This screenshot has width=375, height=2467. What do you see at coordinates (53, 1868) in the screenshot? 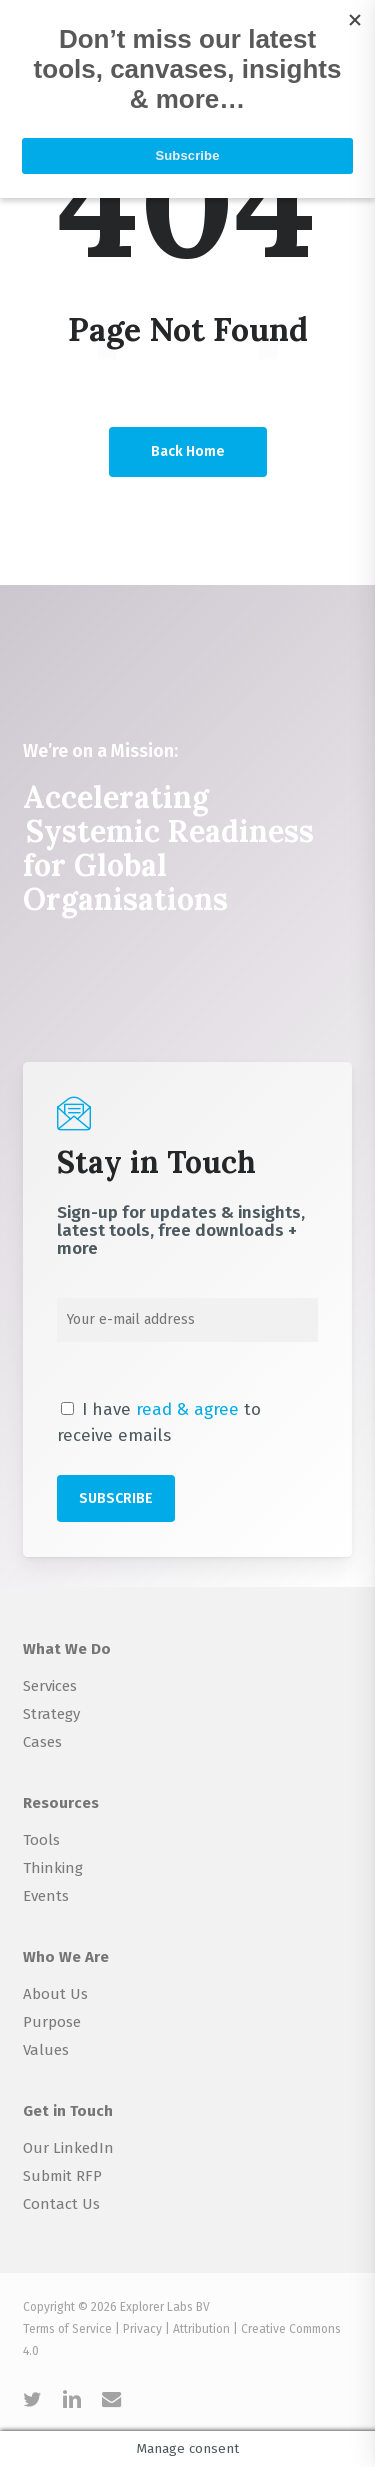
I see `Thinking` at bounding box center [53, 1868].